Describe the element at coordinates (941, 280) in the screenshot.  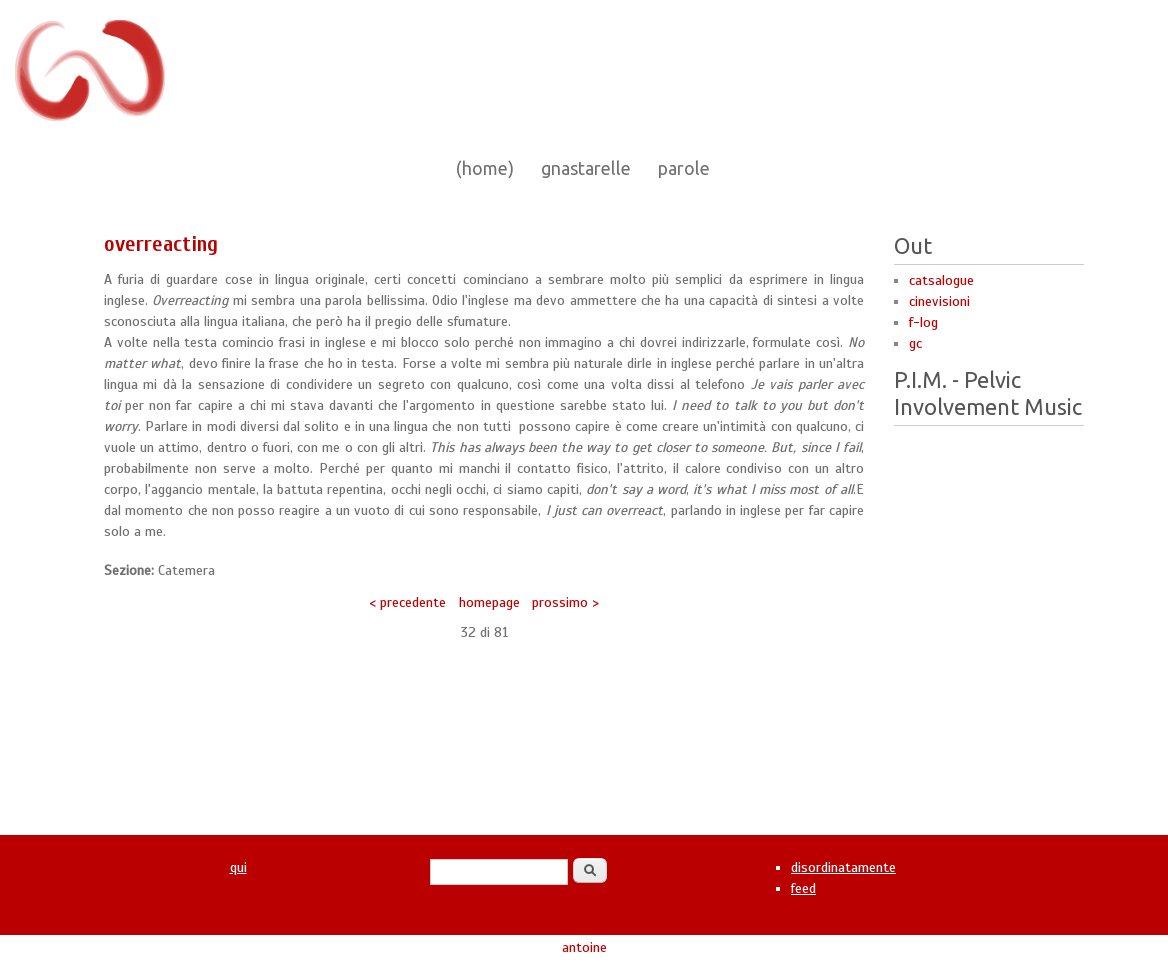
I see `catsalogue` at that location.